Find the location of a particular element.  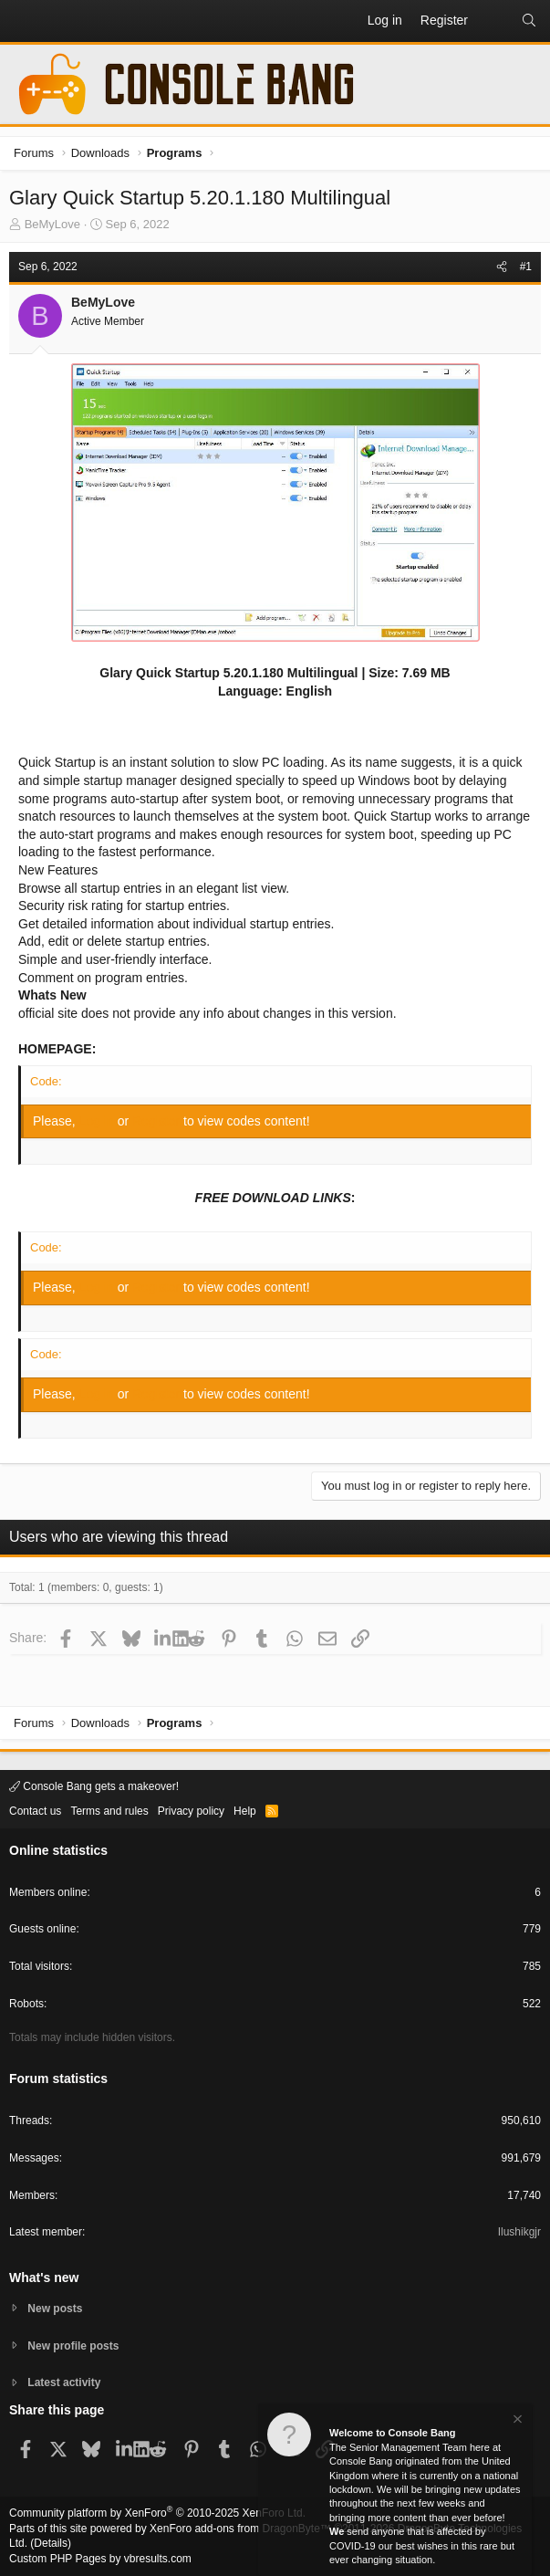

Register is located at coordinates (157, 1121).